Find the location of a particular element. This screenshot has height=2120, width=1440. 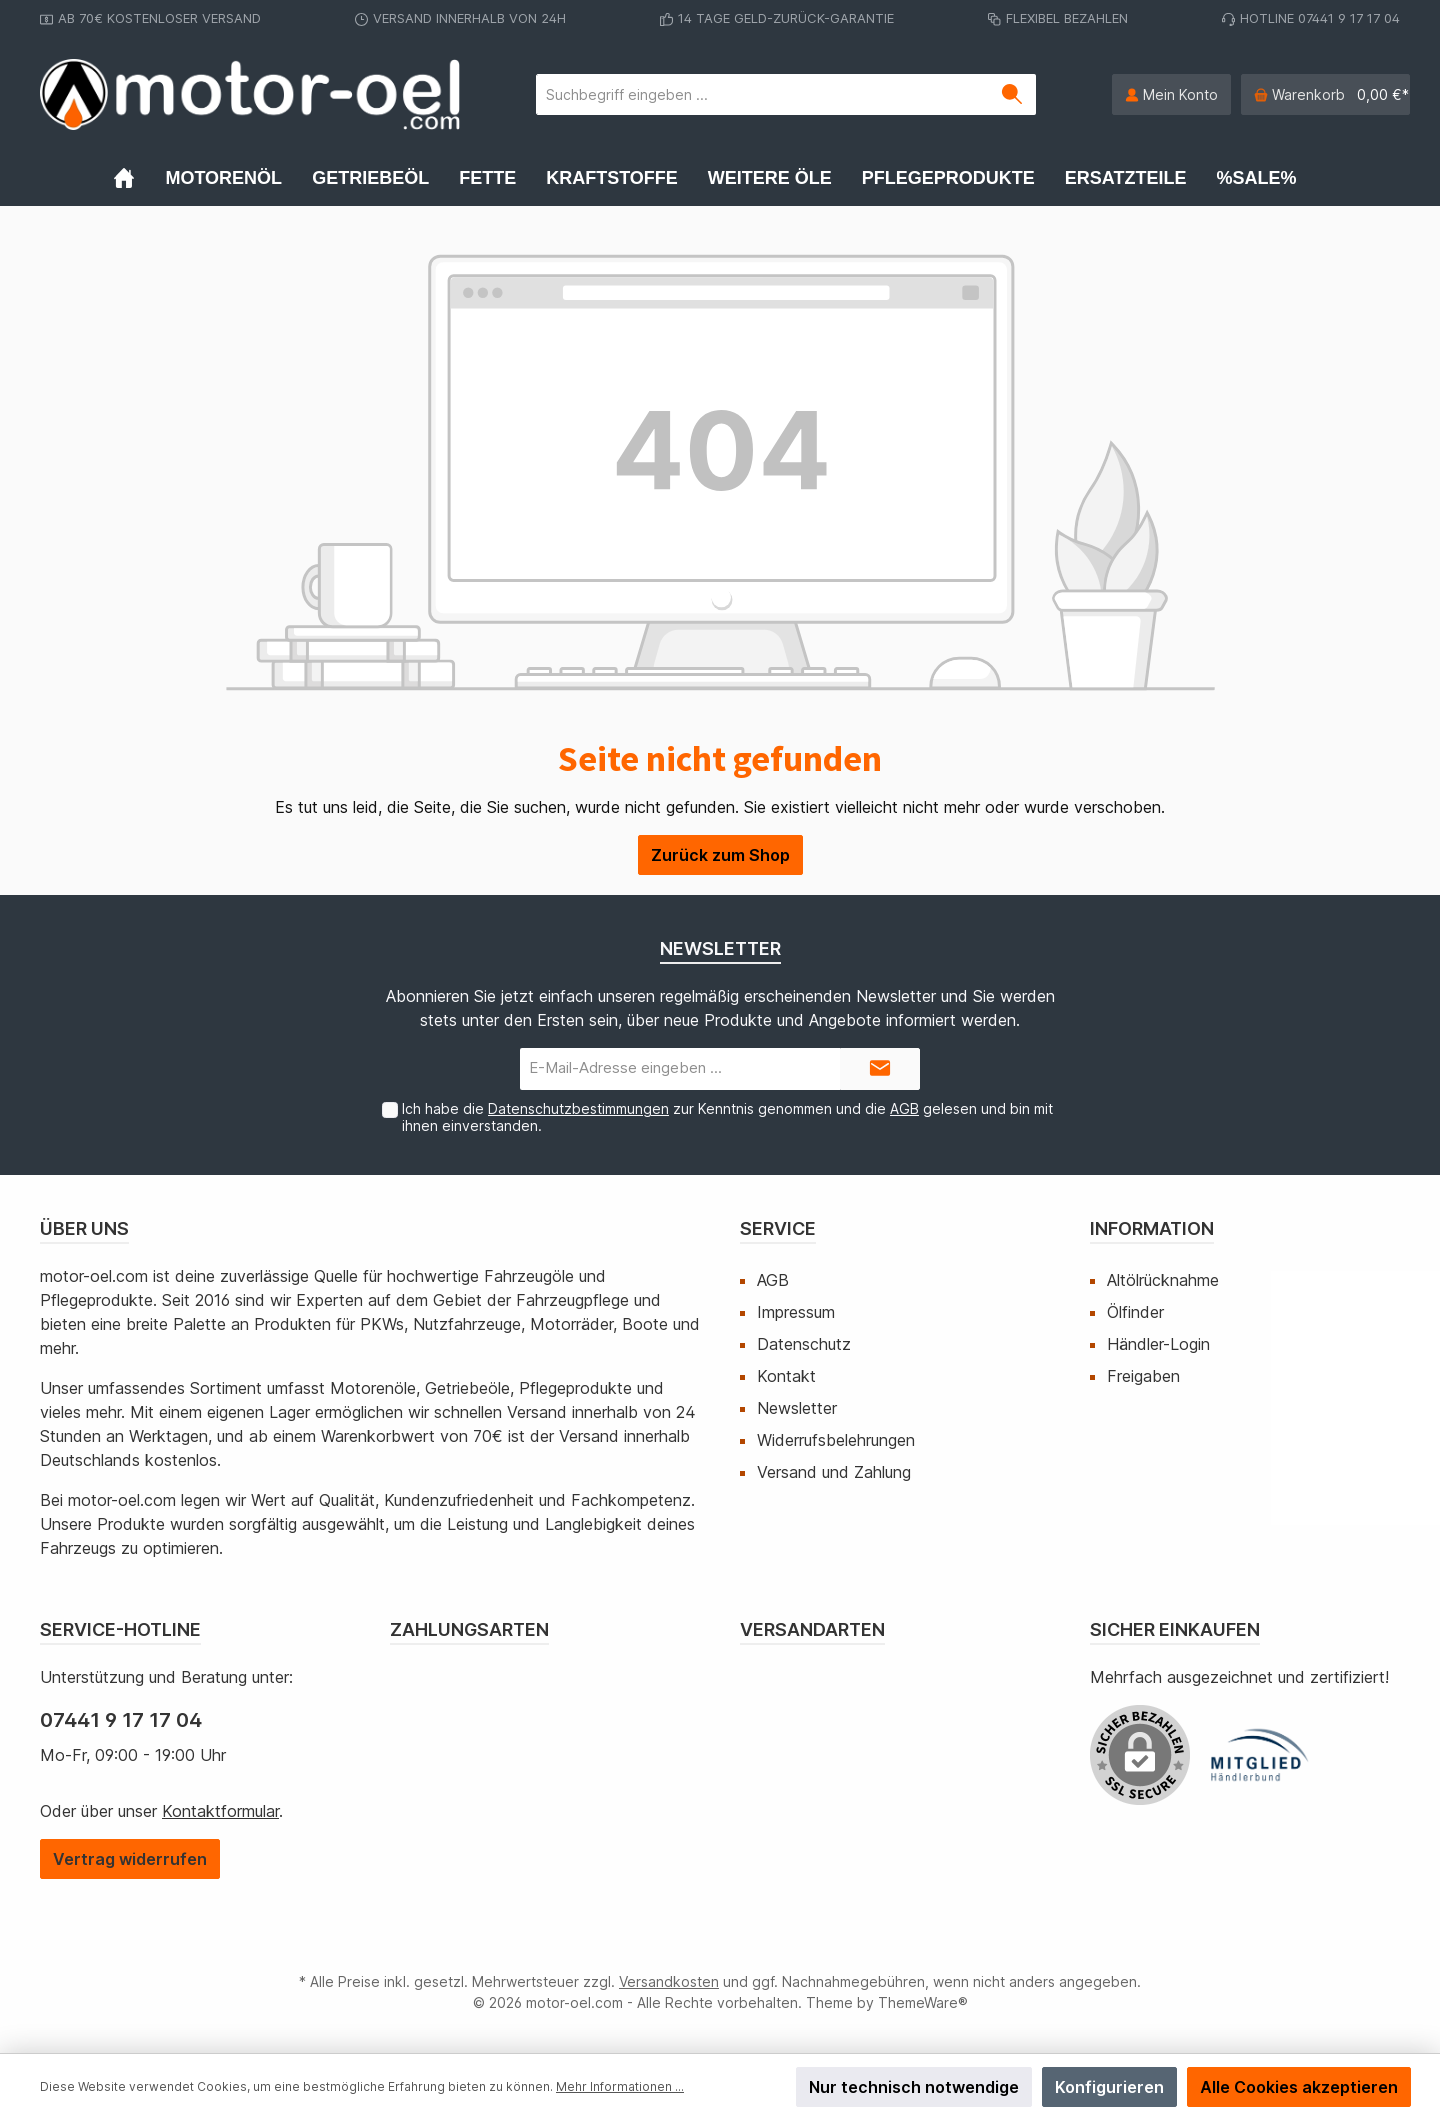

Kontakt is located at coordinates (786, 1376).